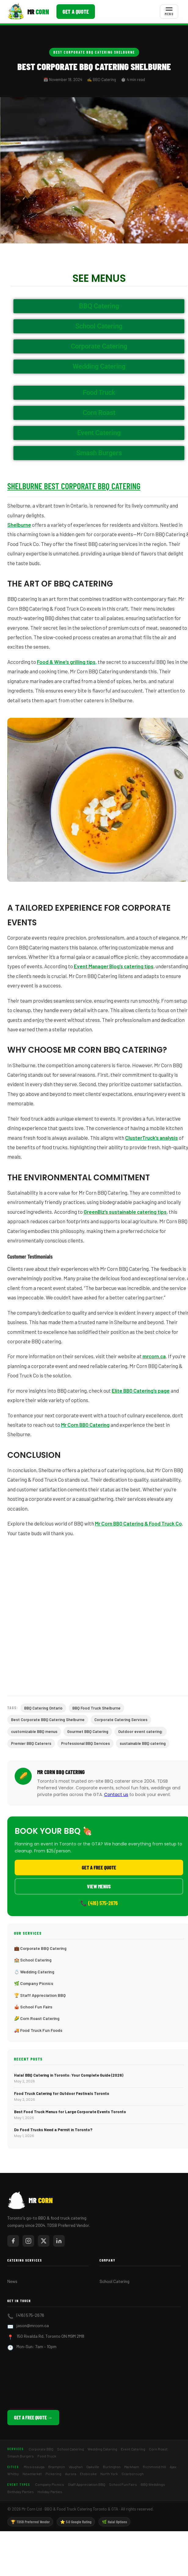 Image resolution: width=188 pixels, height=2576 pixels. What do you see at coordinates (102, 2449) in the screenshot?
I see `Wedding Catering` at bounding box center [102, 2449].